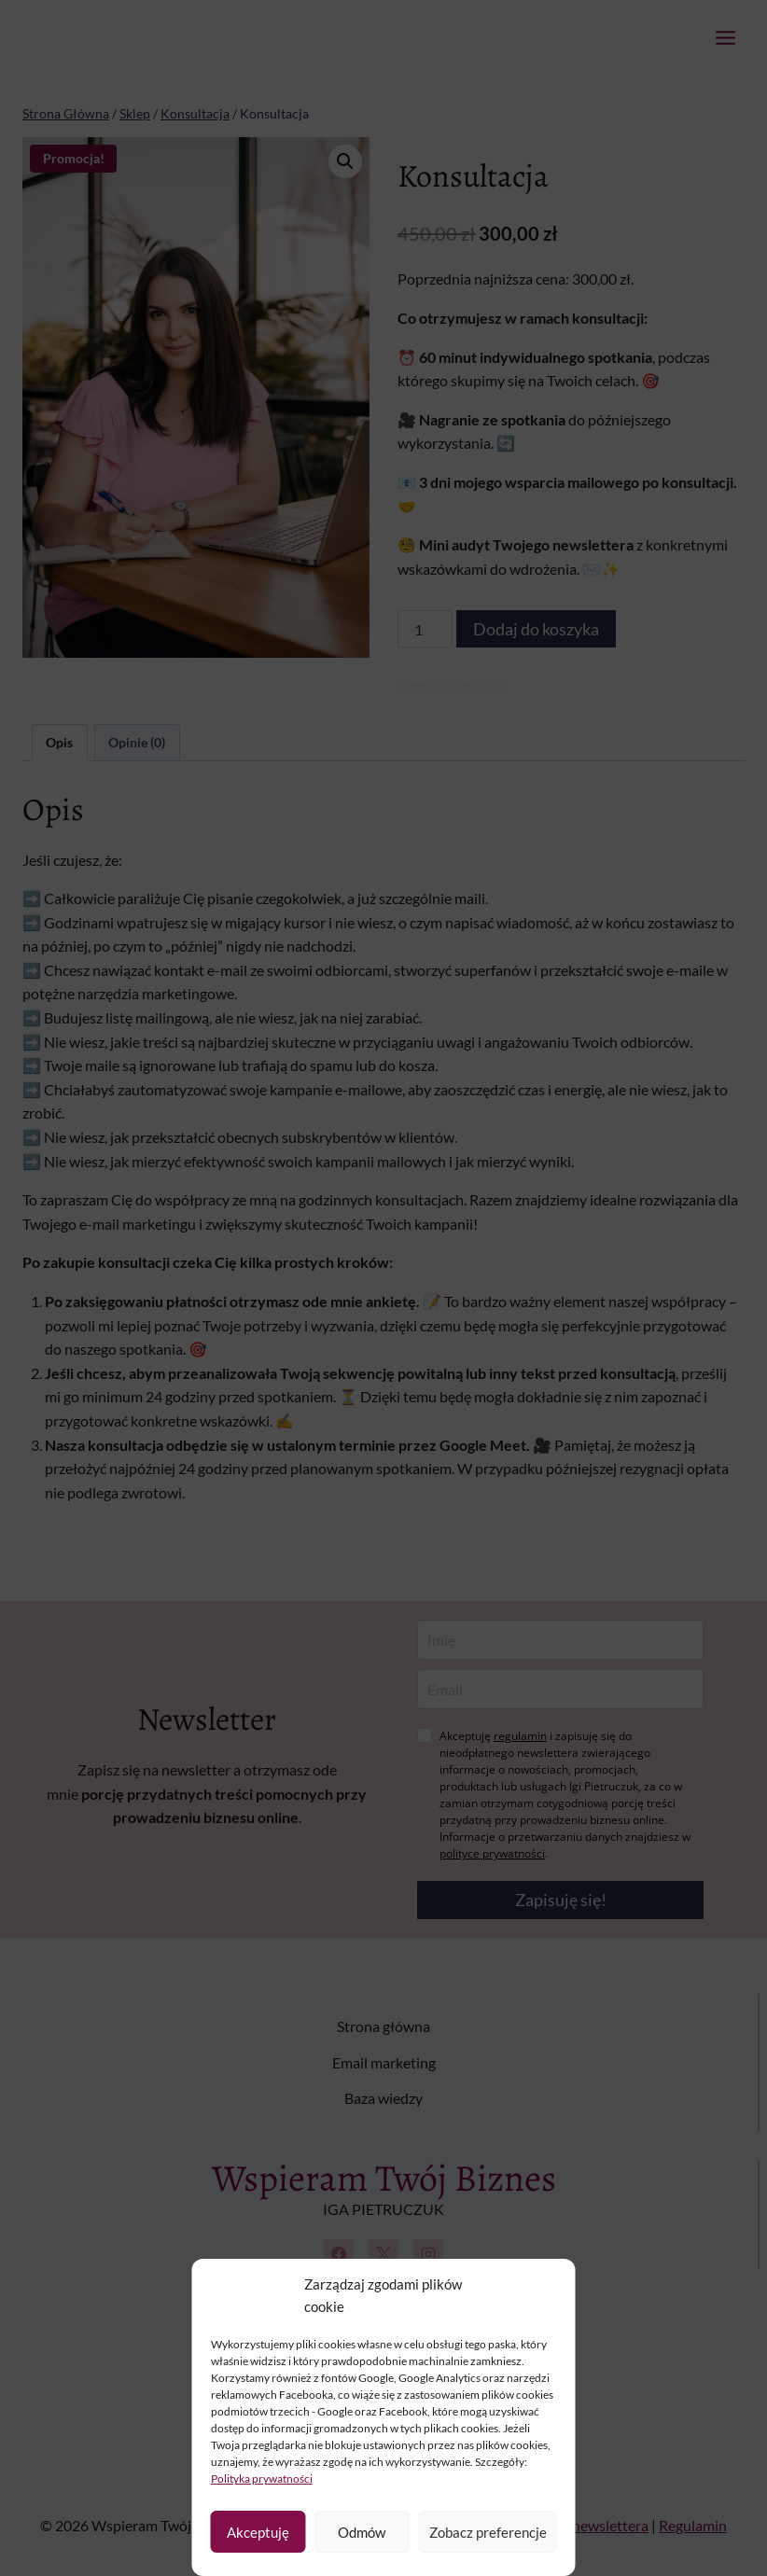 The height and width of the screenshot is (2576, 767). Describe the element at coordinates (262, 2478) in the screenshot. I see `Polityka prywatności` at that location.